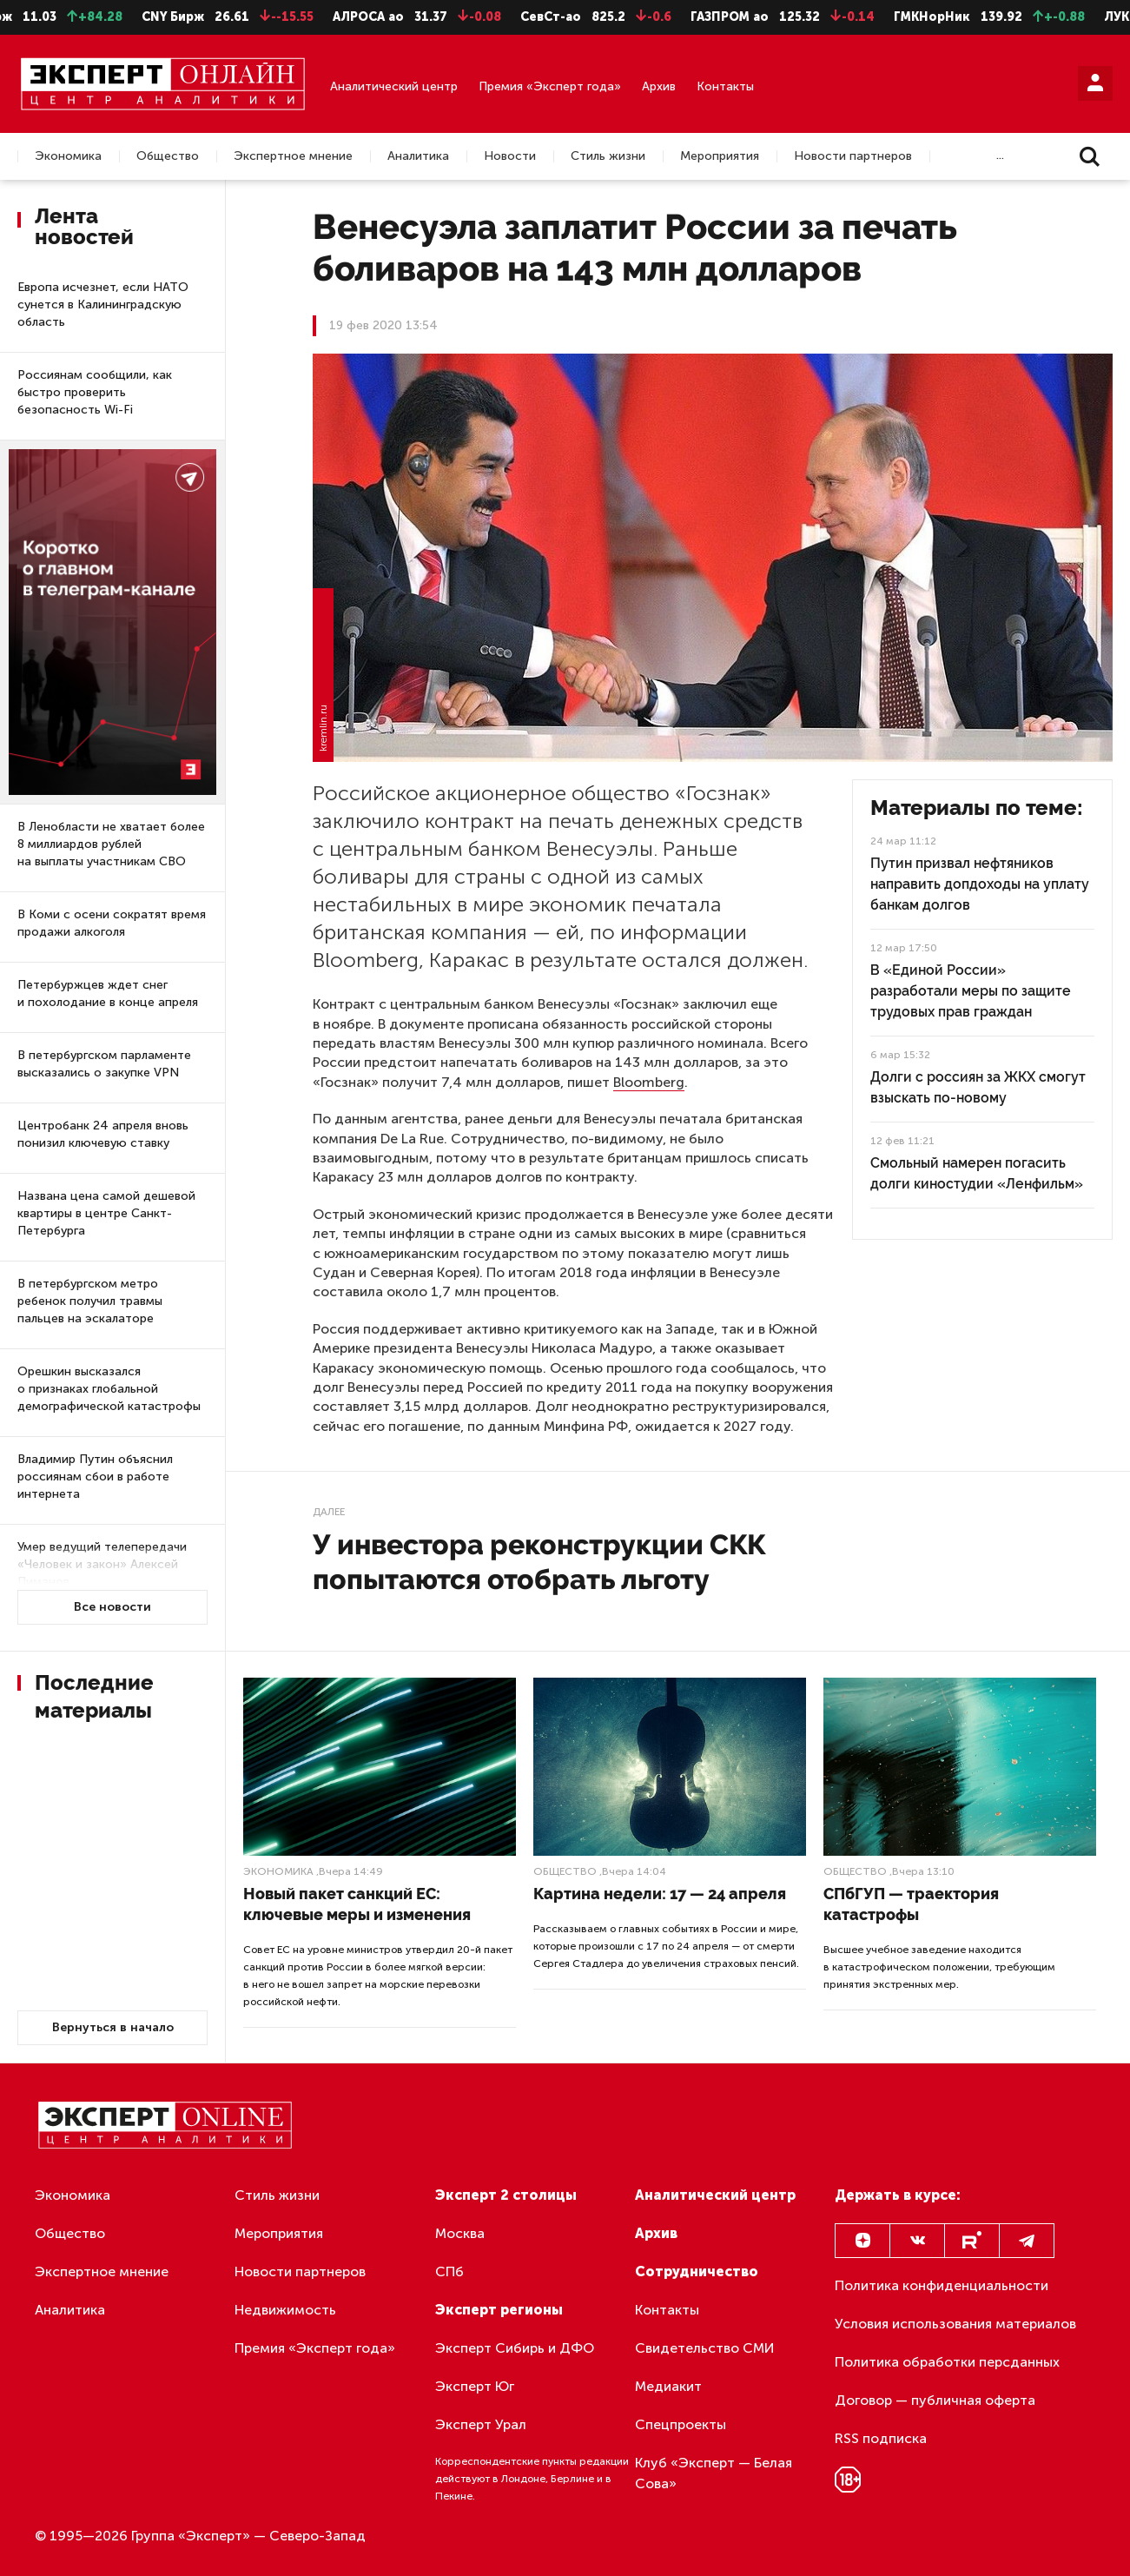 The height and width of the screenshot is (2576, 1130). What do you see at coordinates (357, 1904) in the screenshot?
I see `Новый пакет санкций ЕС: ключевые меры и изменения` at bounding box center [357, 1904].